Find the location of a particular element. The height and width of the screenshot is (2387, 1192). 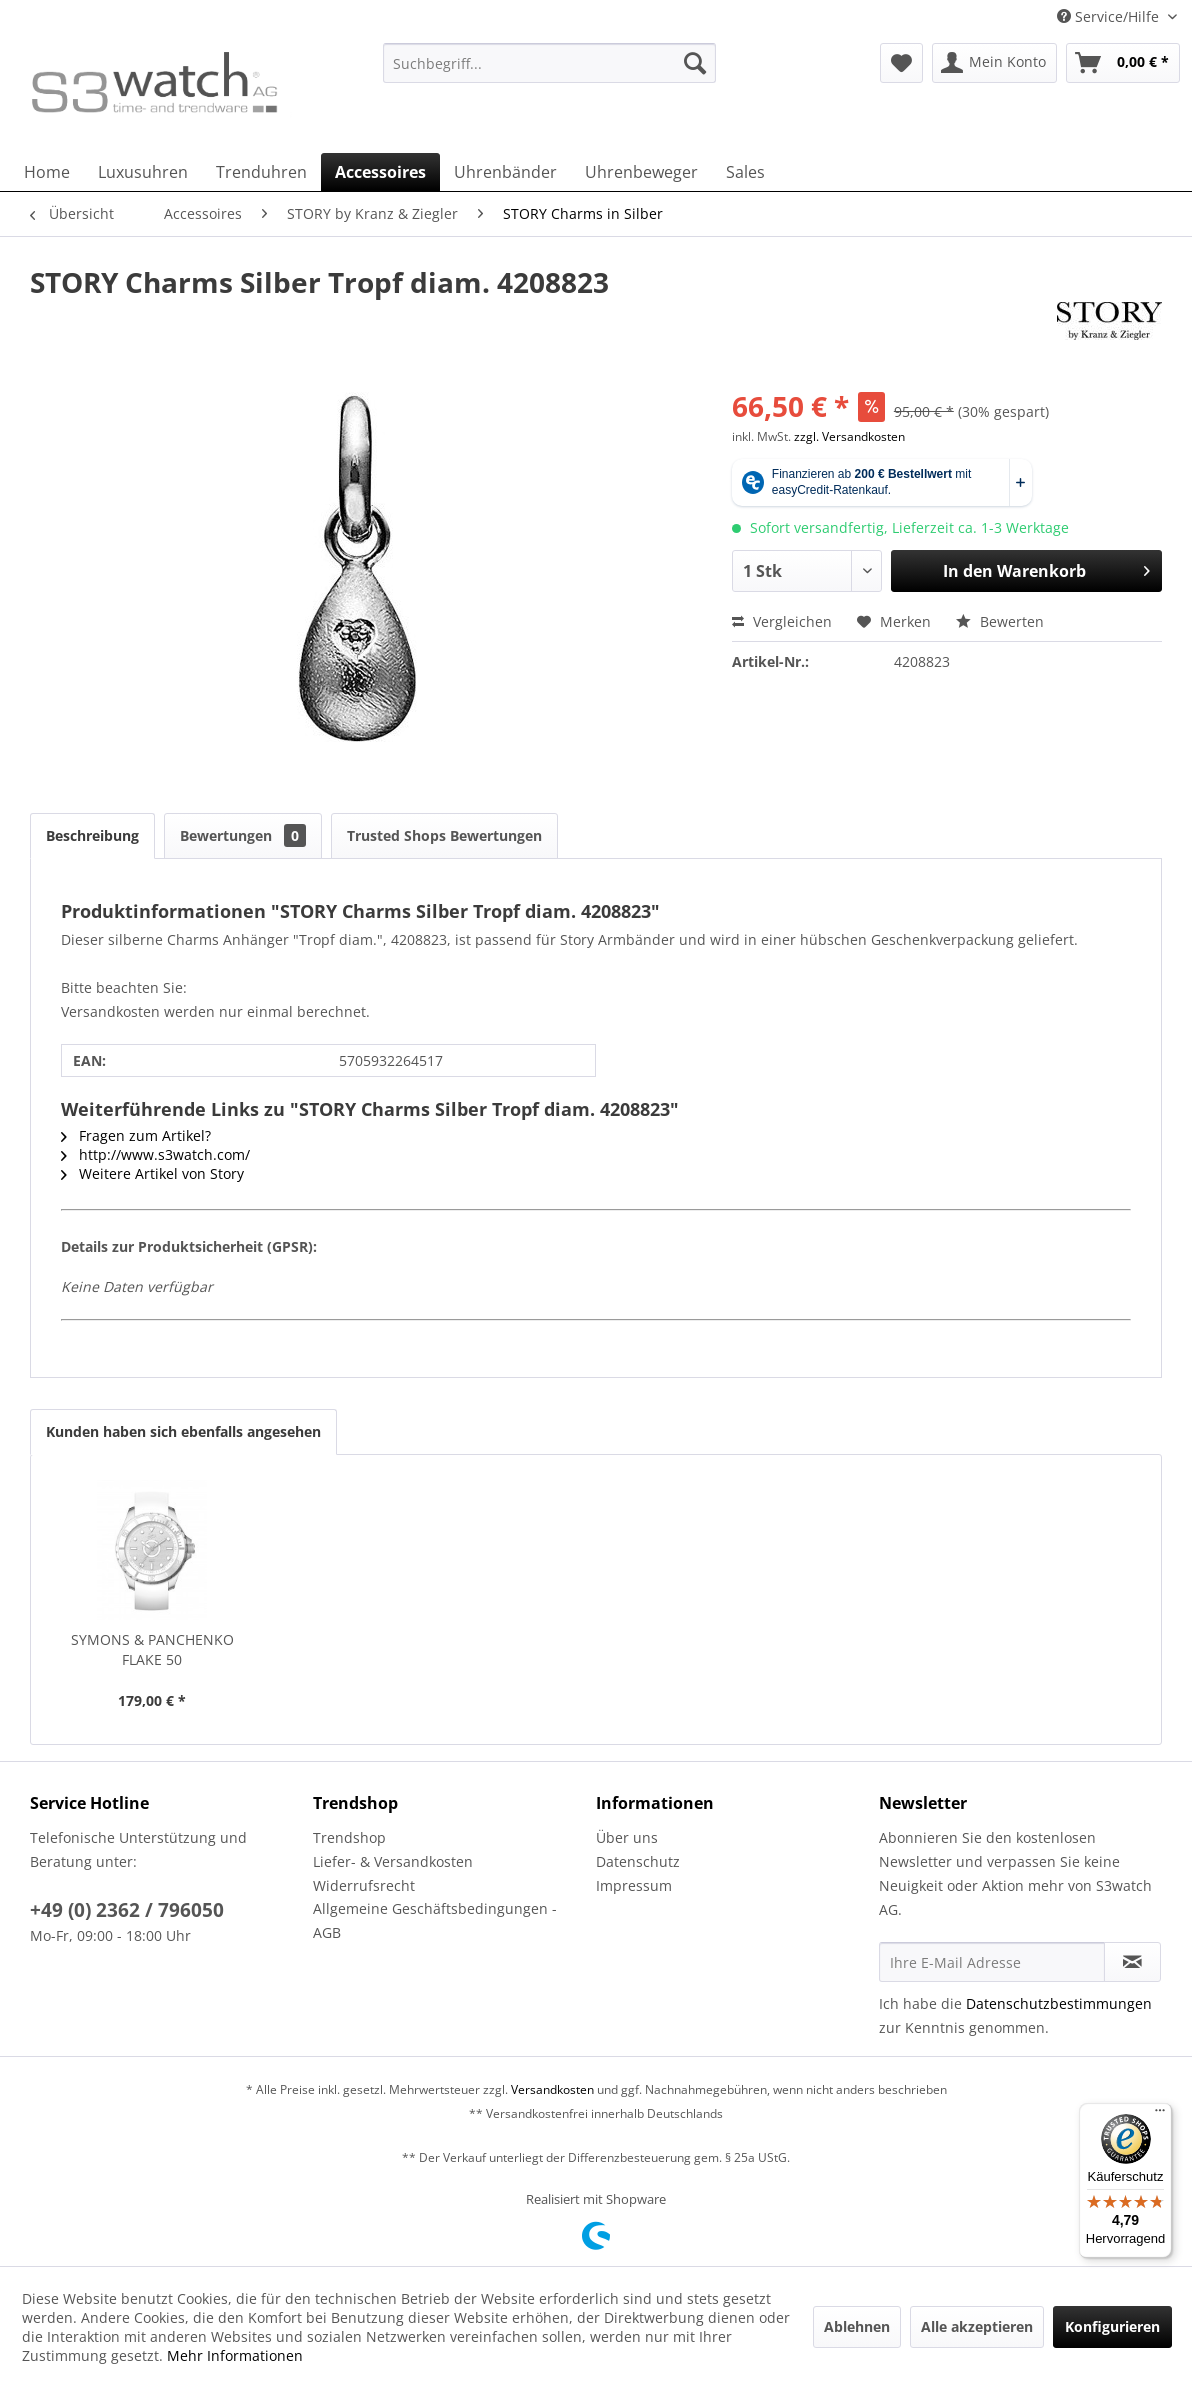

Versandkosten is located at coordinates (552, 2089).